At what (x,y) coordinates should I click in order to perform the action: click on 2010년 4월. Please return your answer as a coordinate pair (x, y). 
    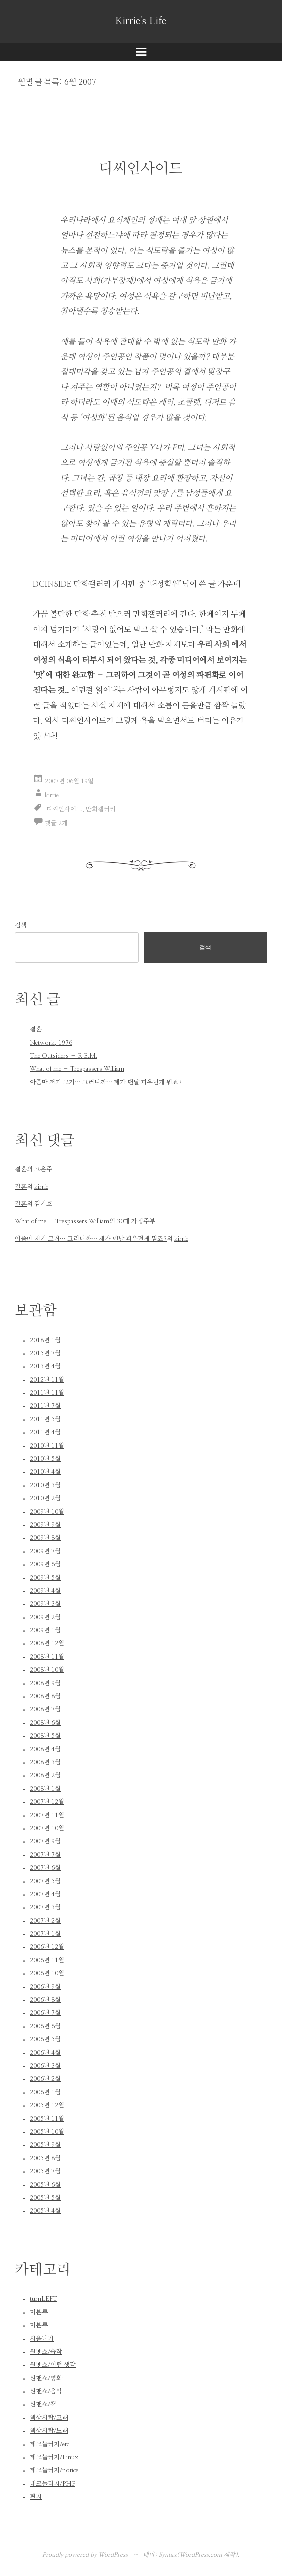
    Looking at the image, I should click on (45, 1472).